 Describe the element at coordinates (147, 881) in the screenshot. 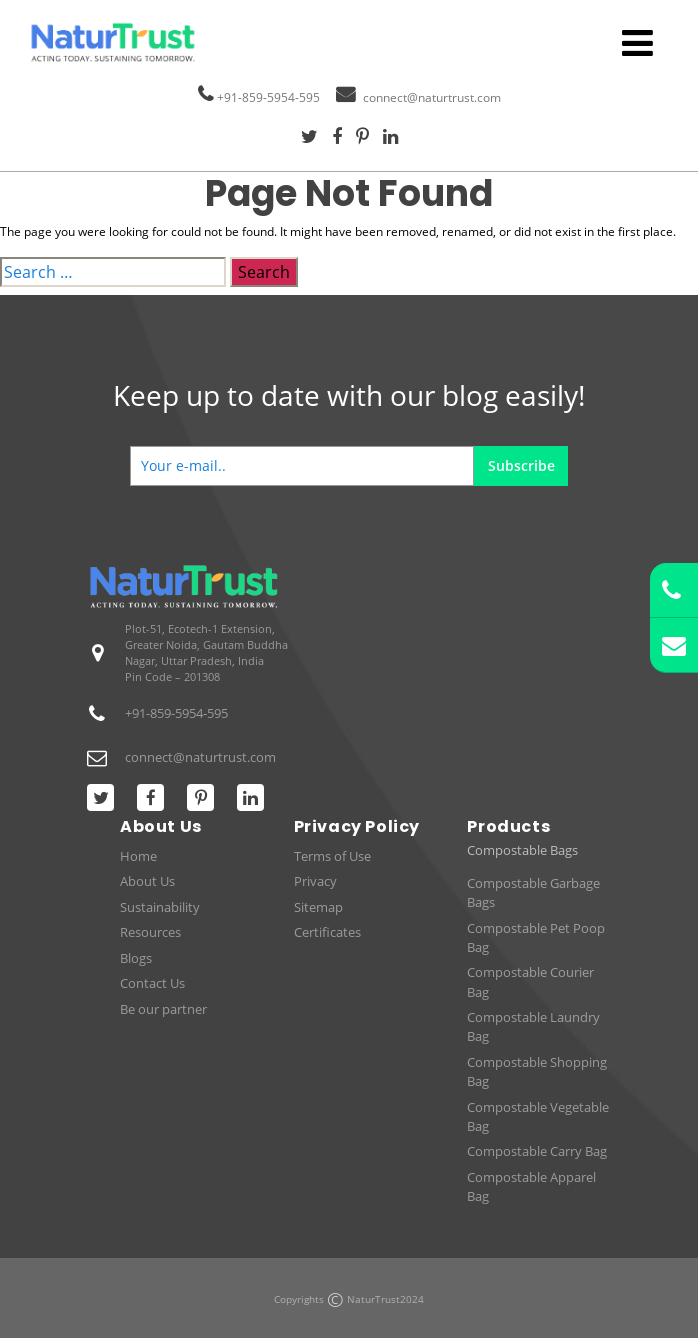

I see `About Us` at that location.